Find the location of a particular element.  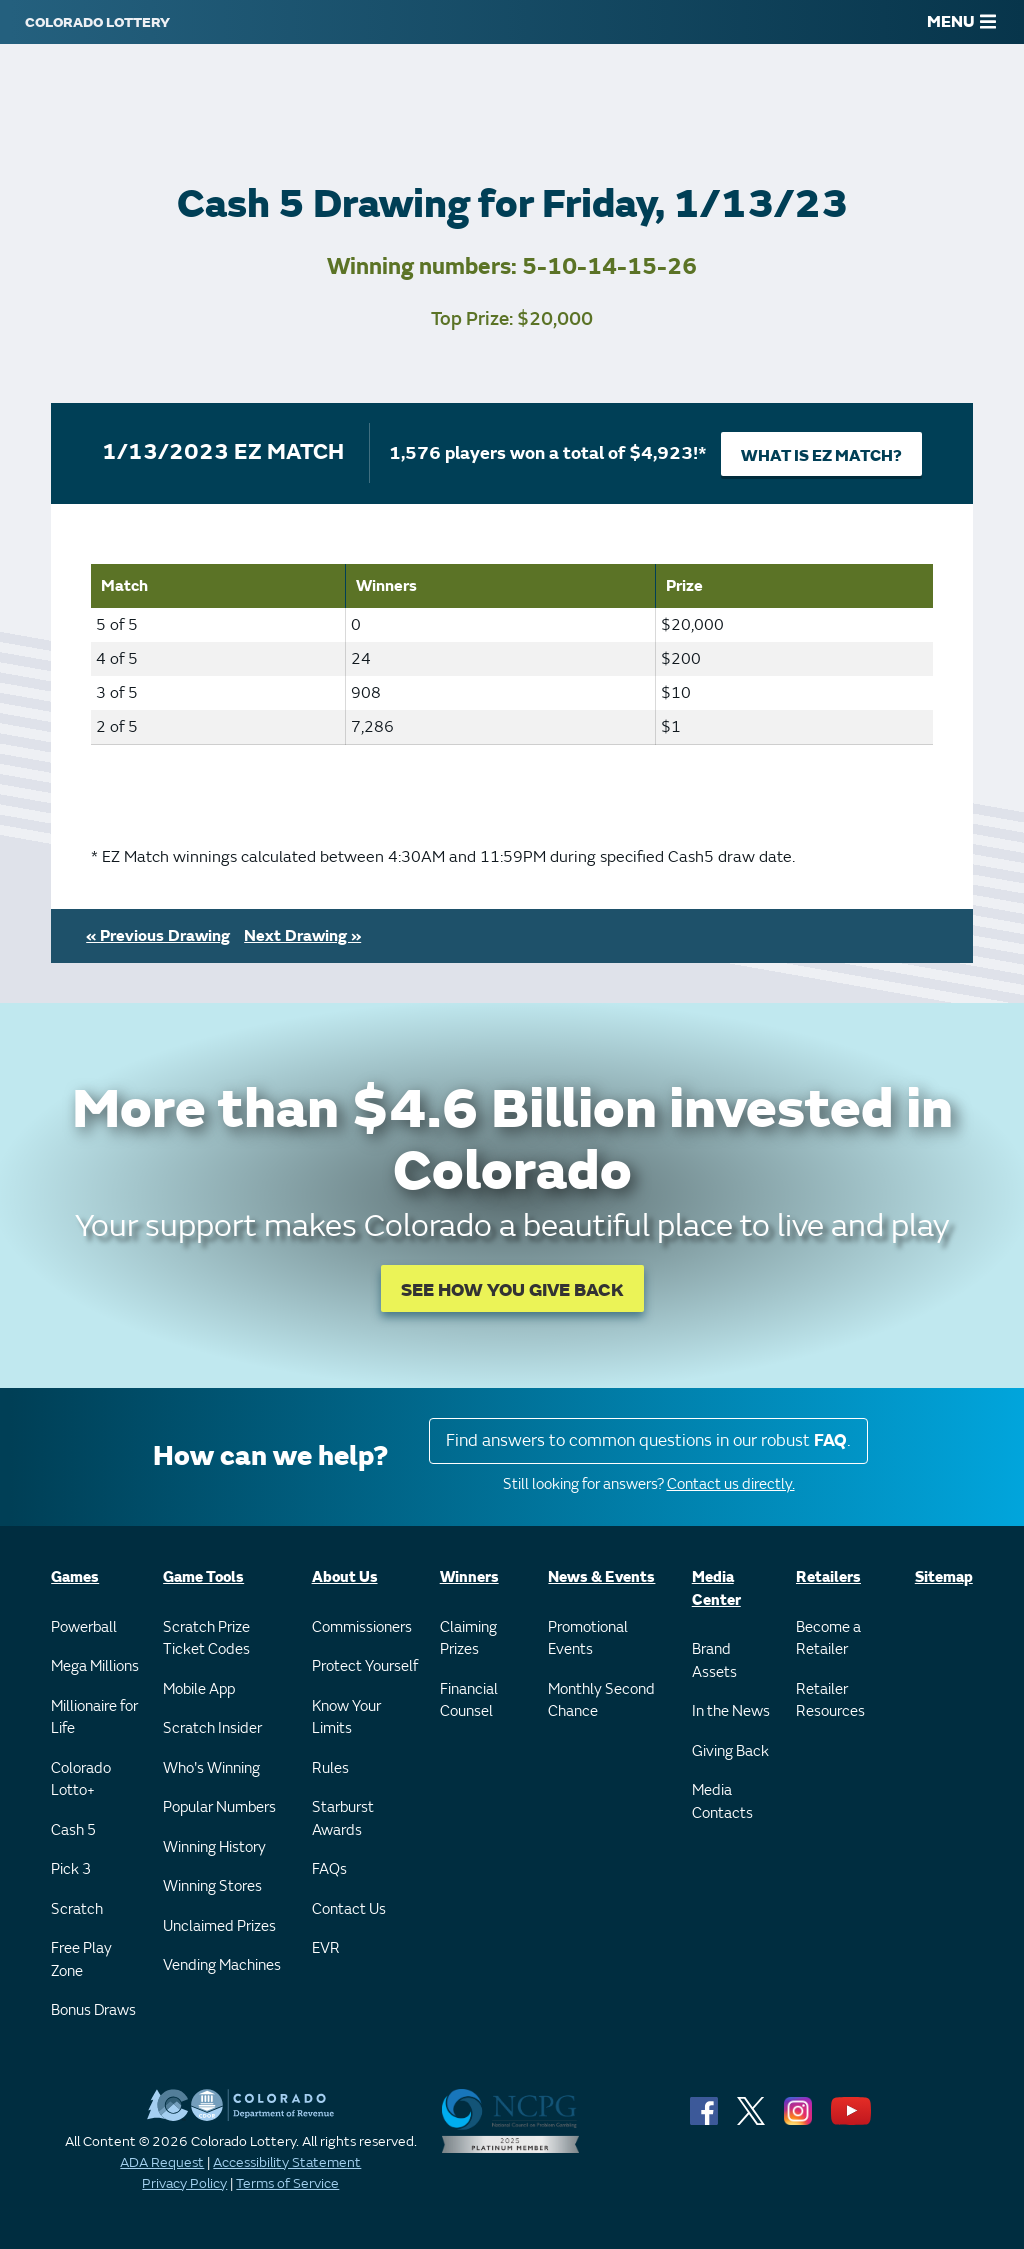

ADA Request is located at coordinates (162, 2162).